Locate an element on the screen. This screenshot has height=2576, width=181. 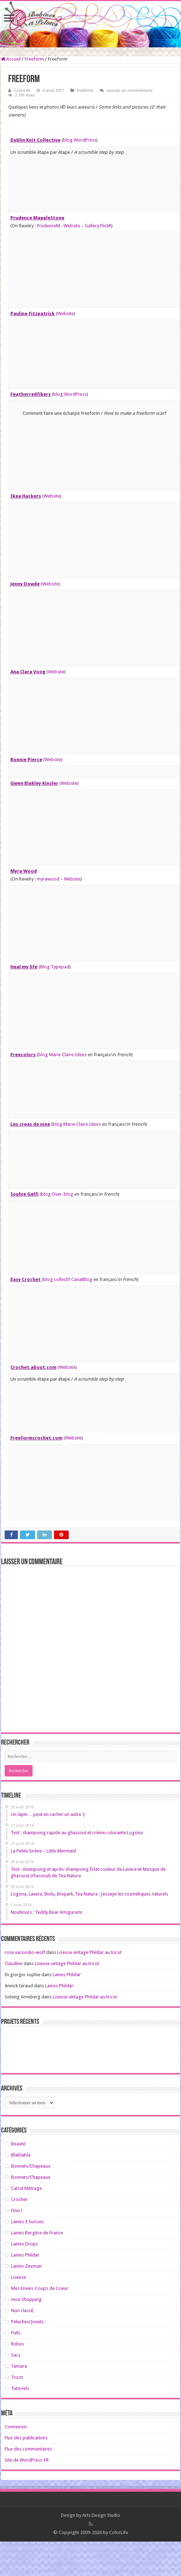
Laissez un commentaire is located at coordinates (129, 90).